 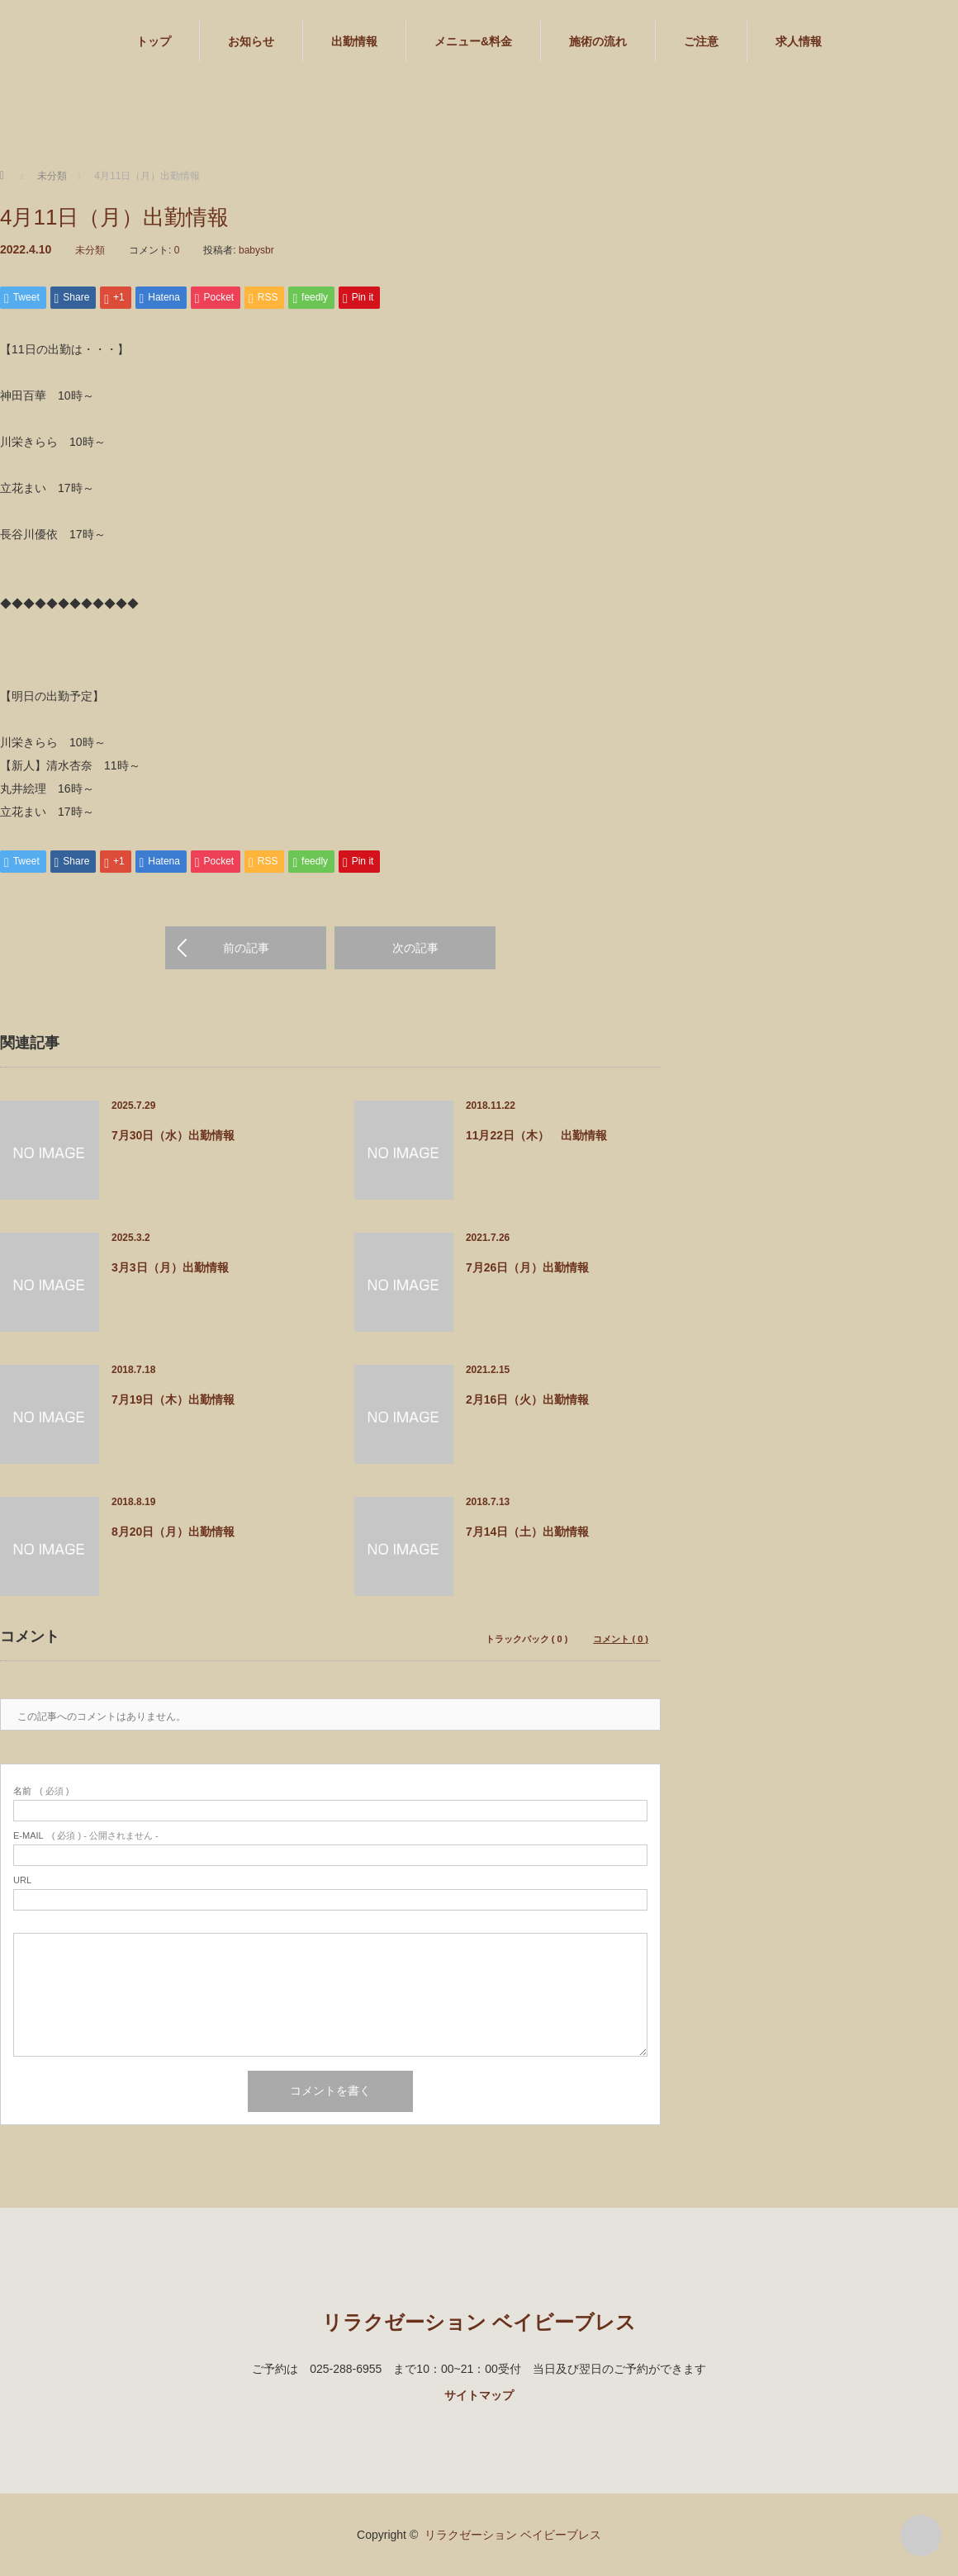 I want to click on メニュー&料金, so click(x=473, y=41).